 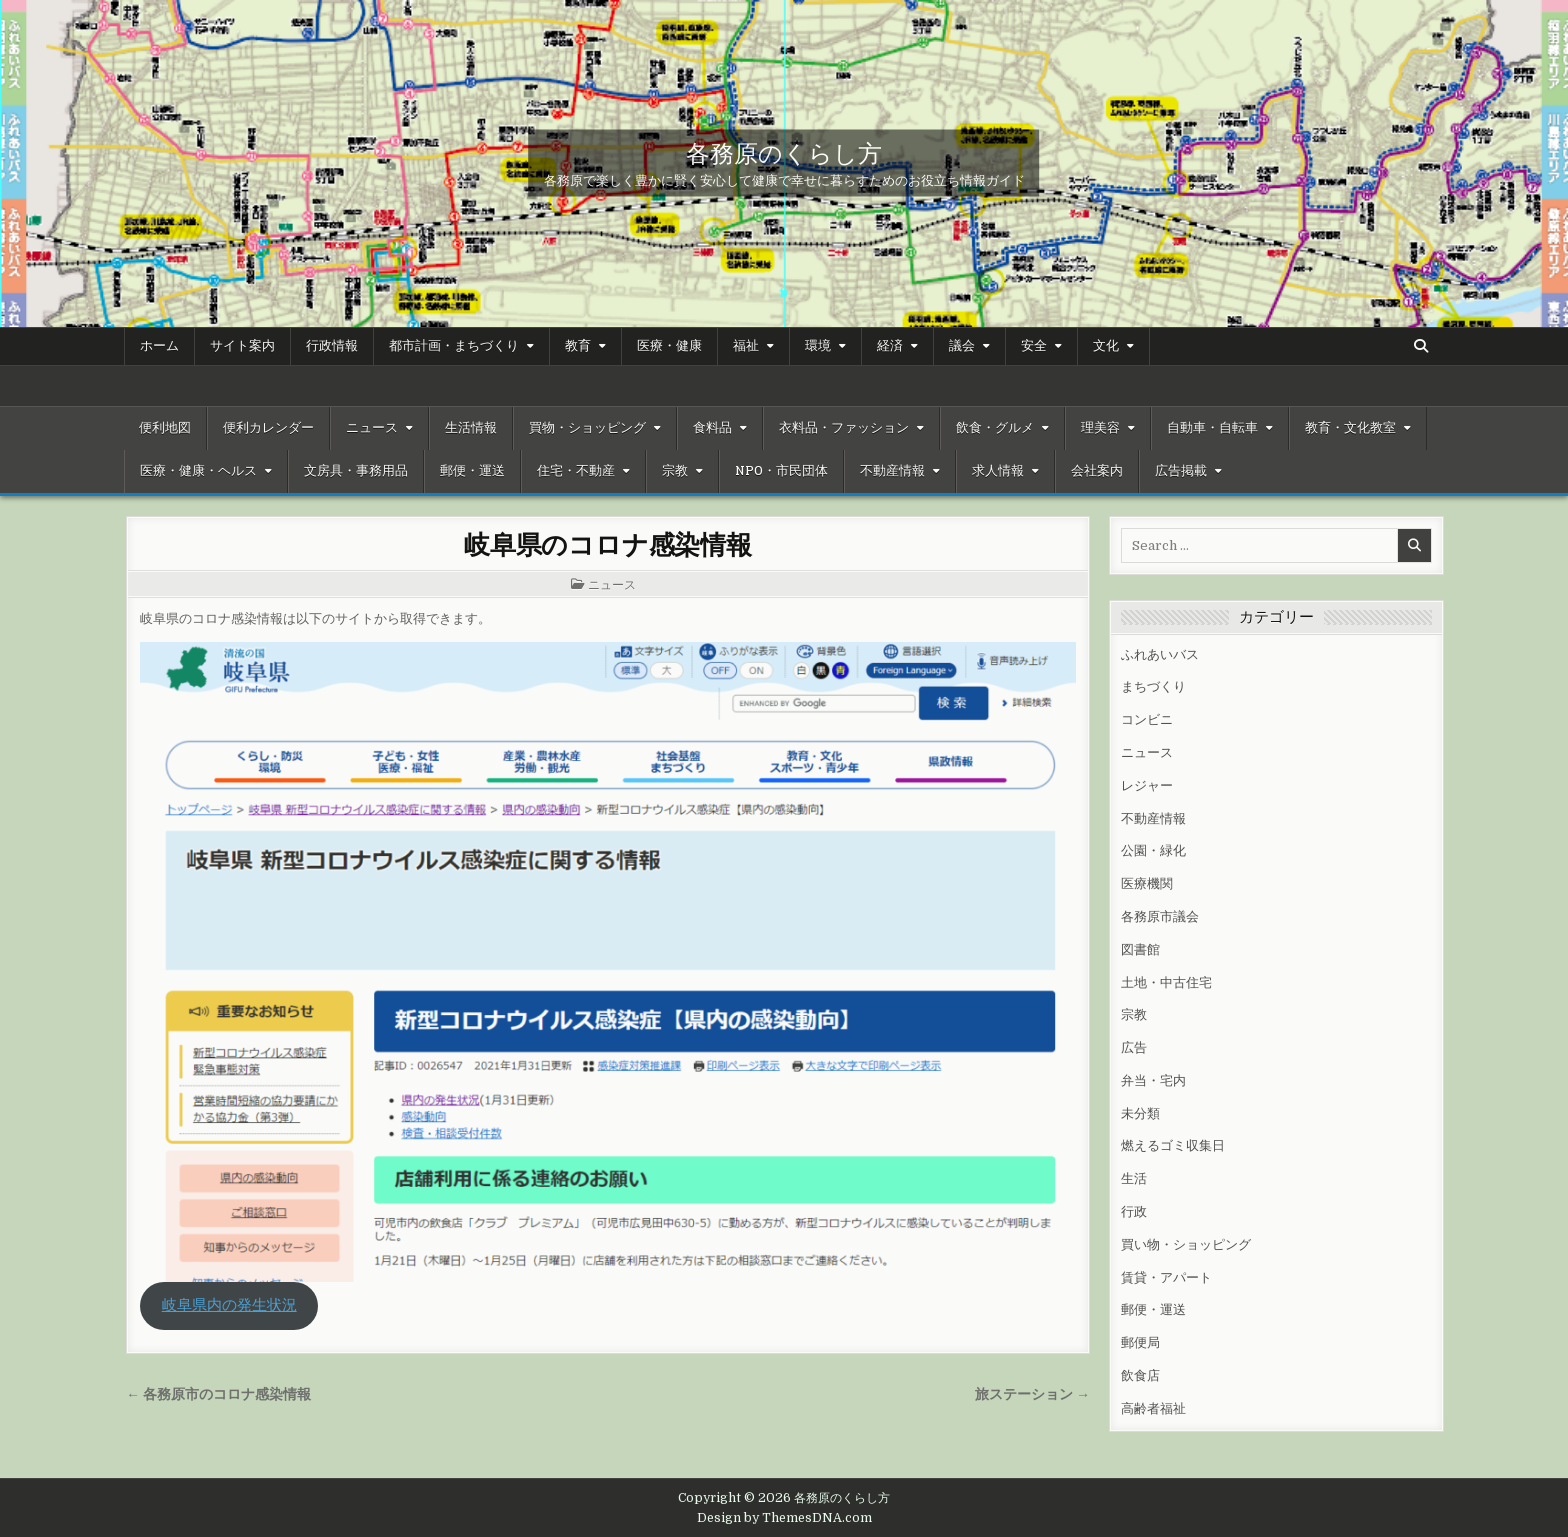 I want to click on 広告掲載, so click(x=1181, y=471).